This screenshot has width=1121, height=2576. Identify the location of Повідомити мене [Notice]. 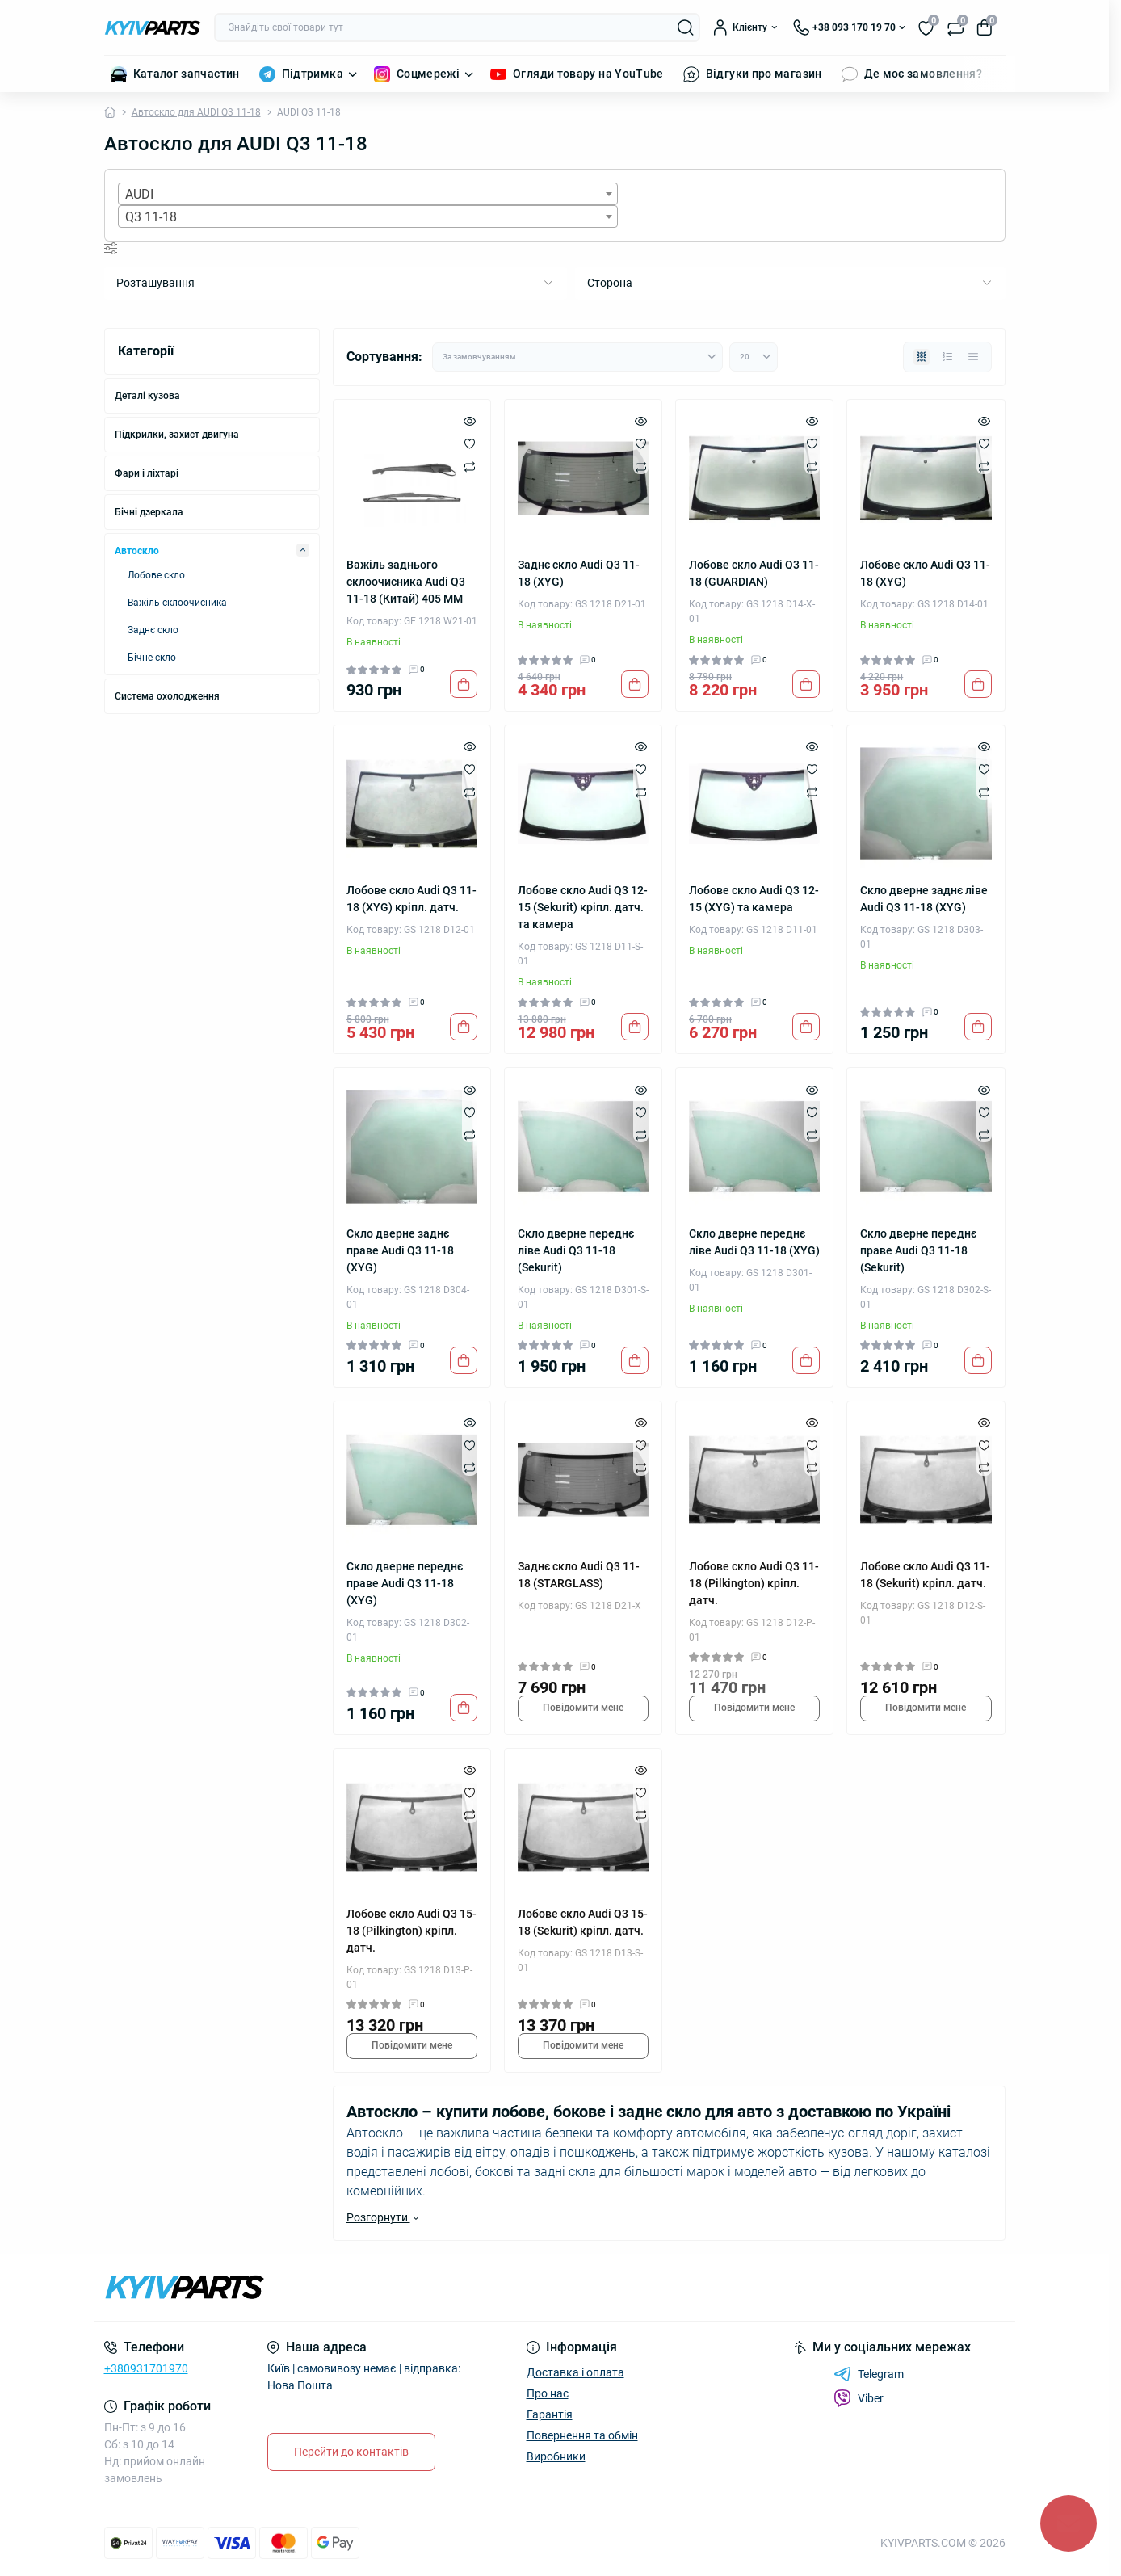
(583, 1707).